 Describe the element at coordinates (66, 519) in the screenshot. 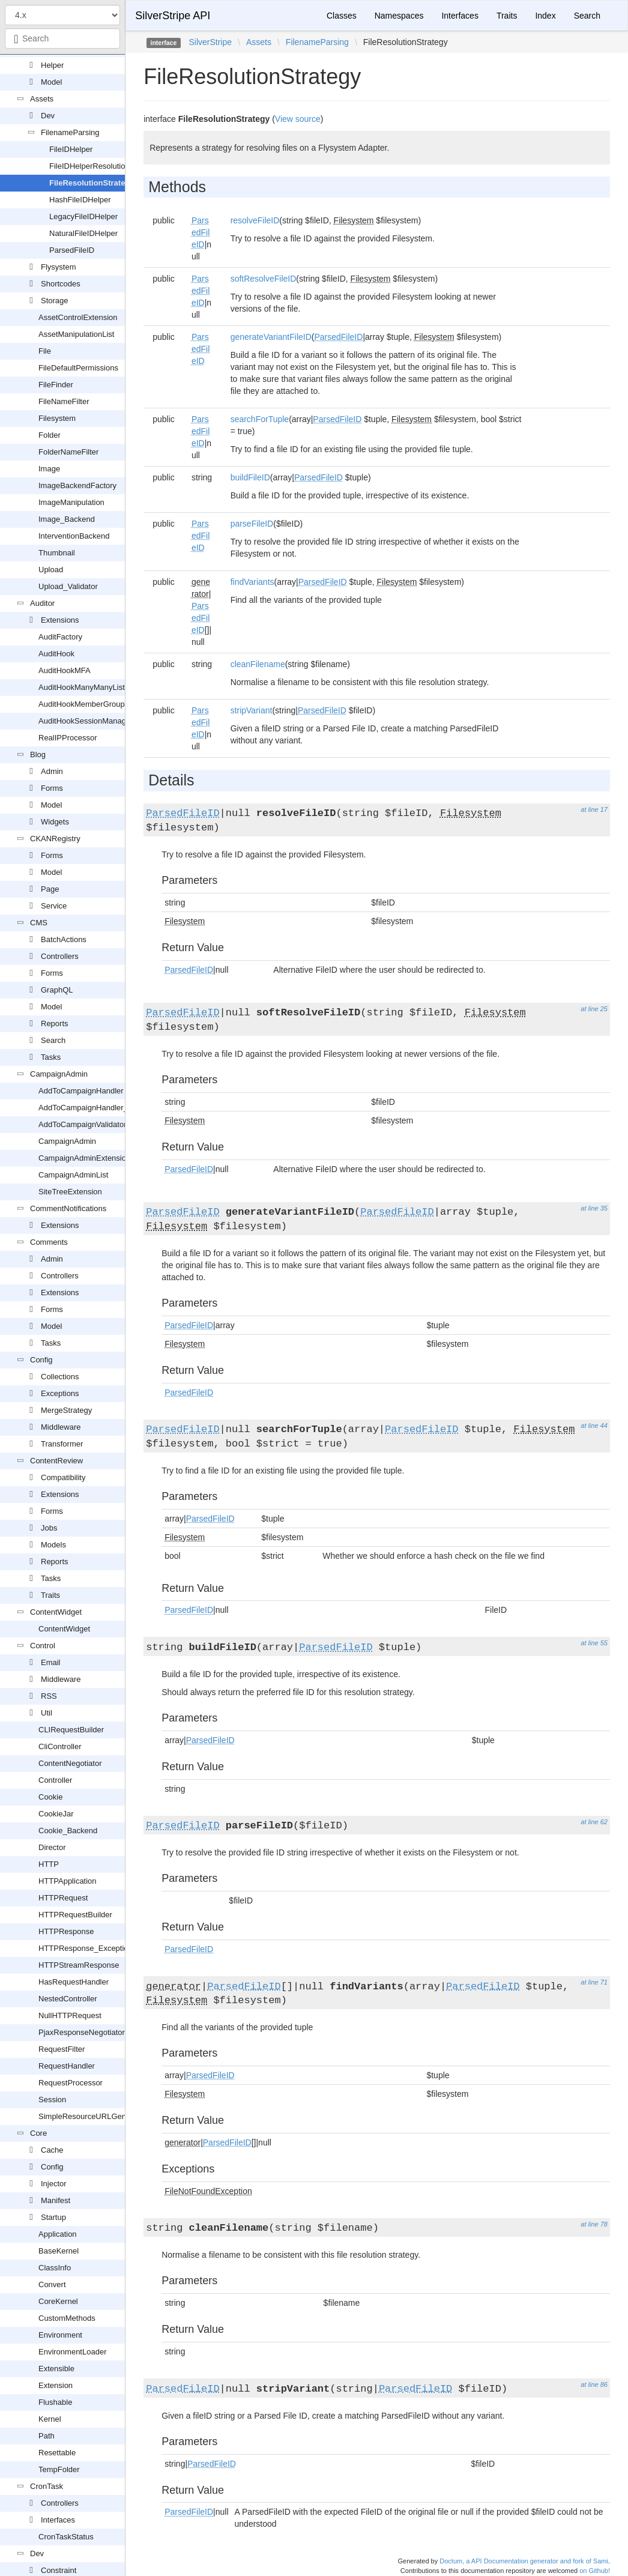

I see `Image_Backend` at that location.